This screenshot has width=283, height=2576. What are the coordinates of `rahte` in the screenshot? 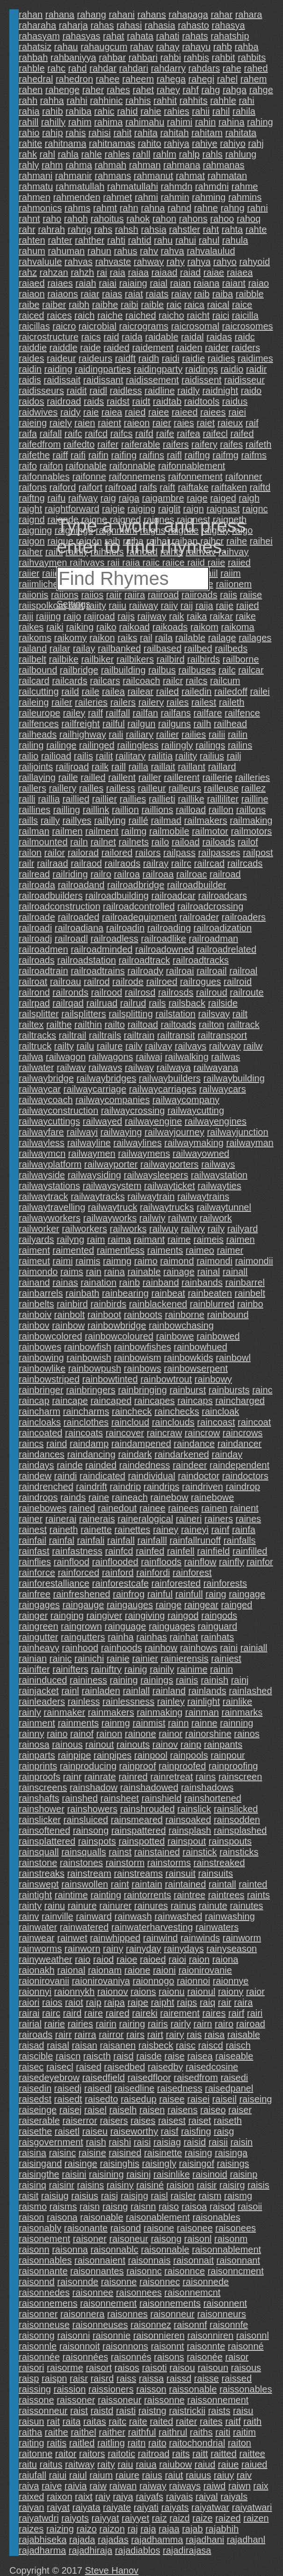 It's located at (256, 229).